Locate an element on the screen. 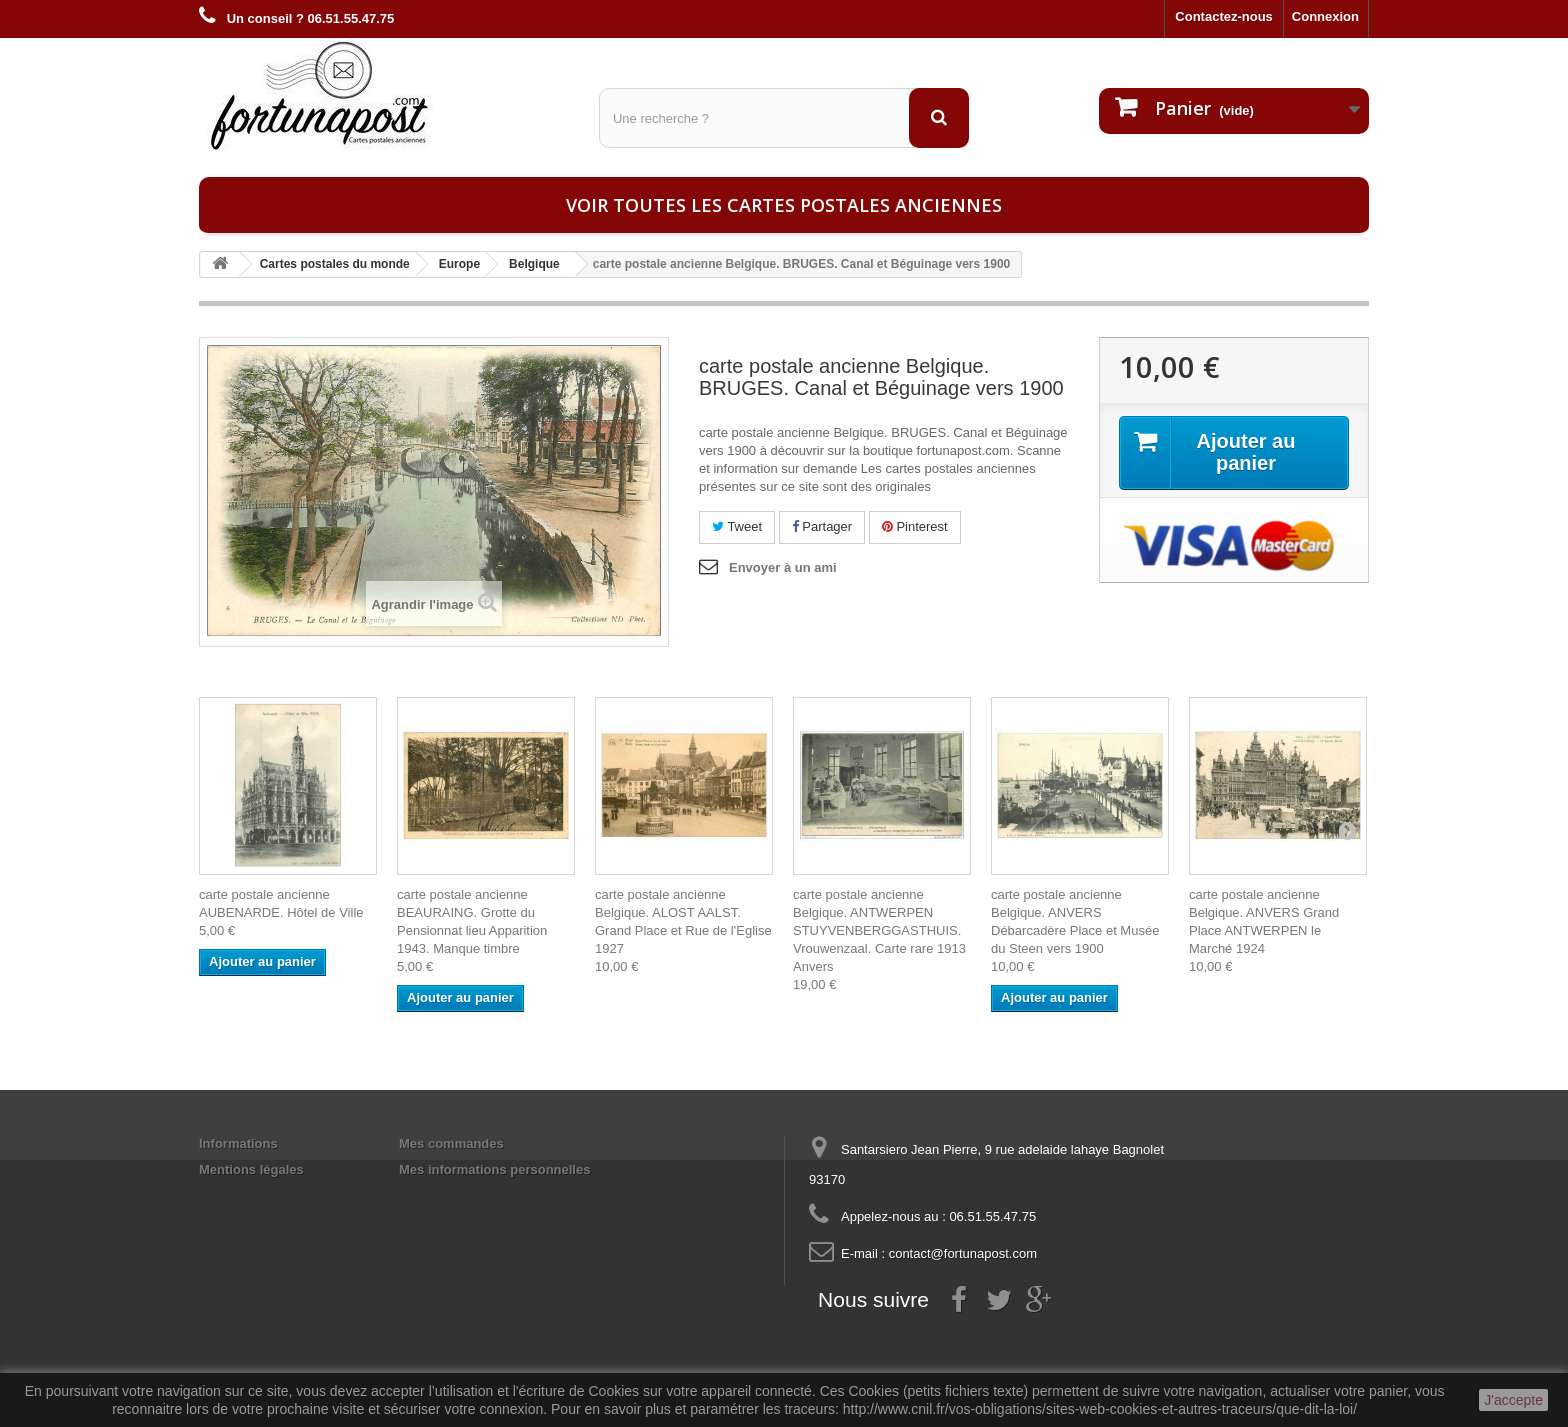 This screenshot has width=1568, height=1427. Partager is located at coordinates (822, 526).